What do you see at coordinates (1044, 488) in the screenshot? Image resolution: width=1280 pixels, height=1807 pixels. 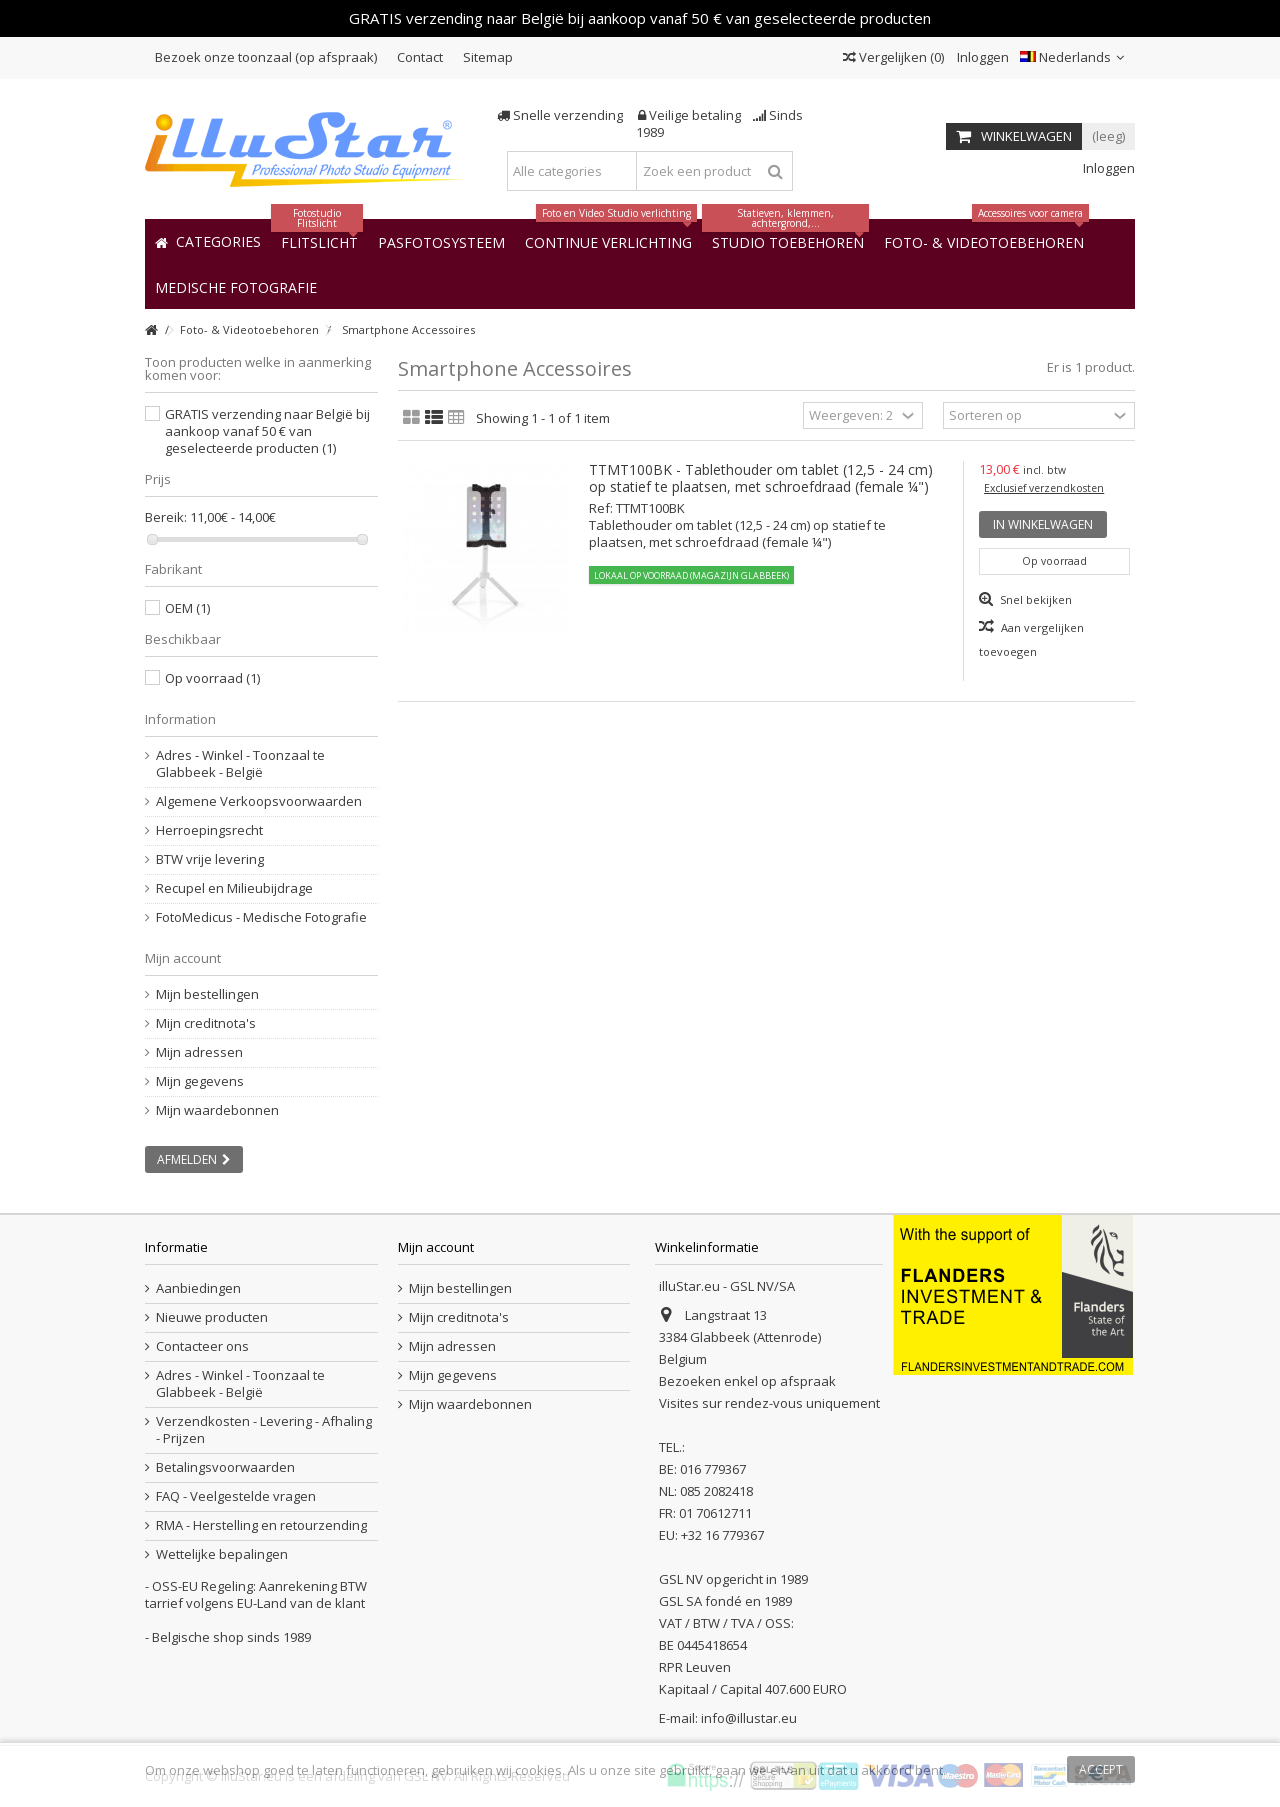 I see `Exclusief verzendkosten` at bounding box center [1044, 488].